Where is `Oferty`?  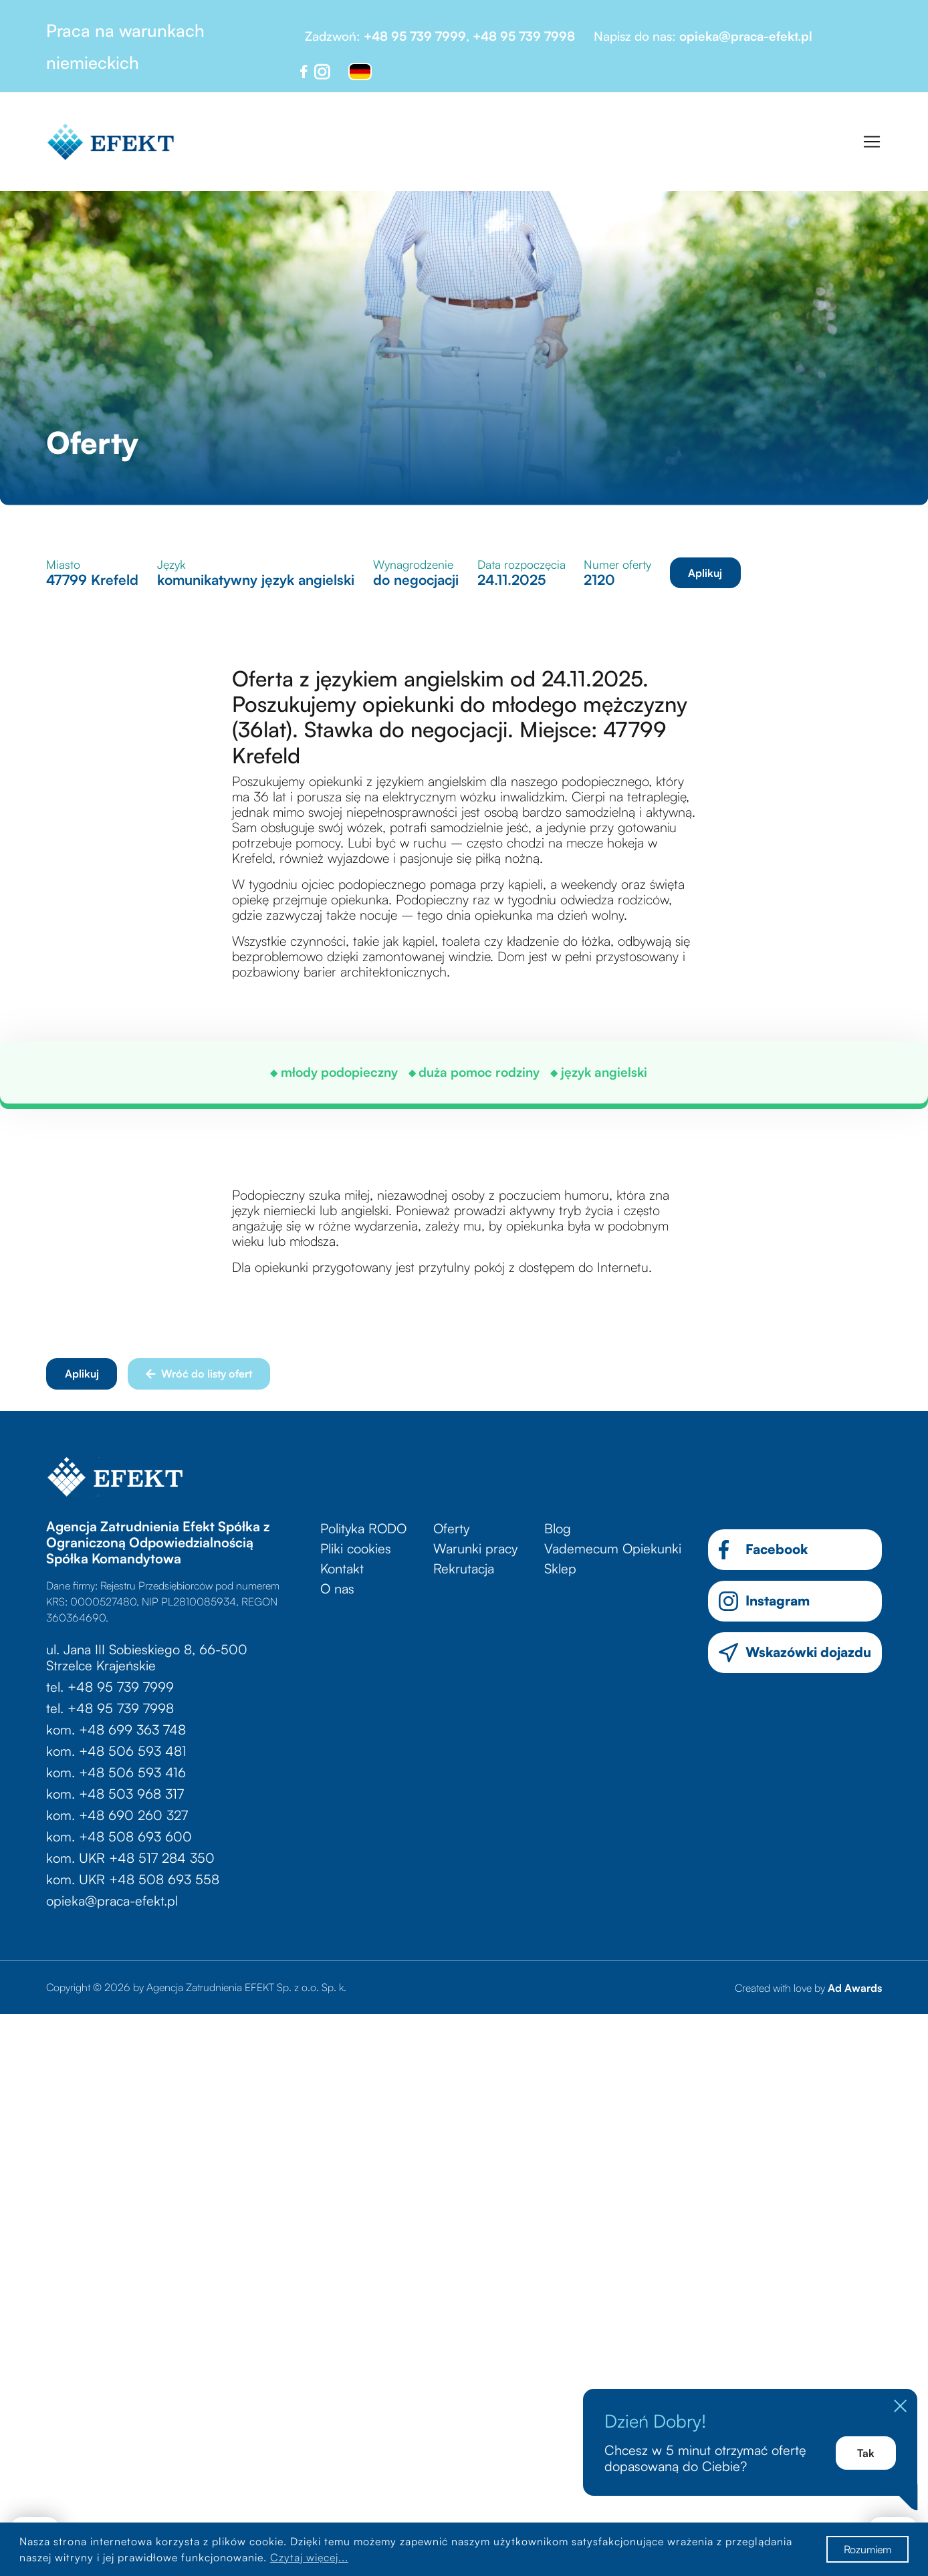
Oferty is located at coordinates (451, 1528).